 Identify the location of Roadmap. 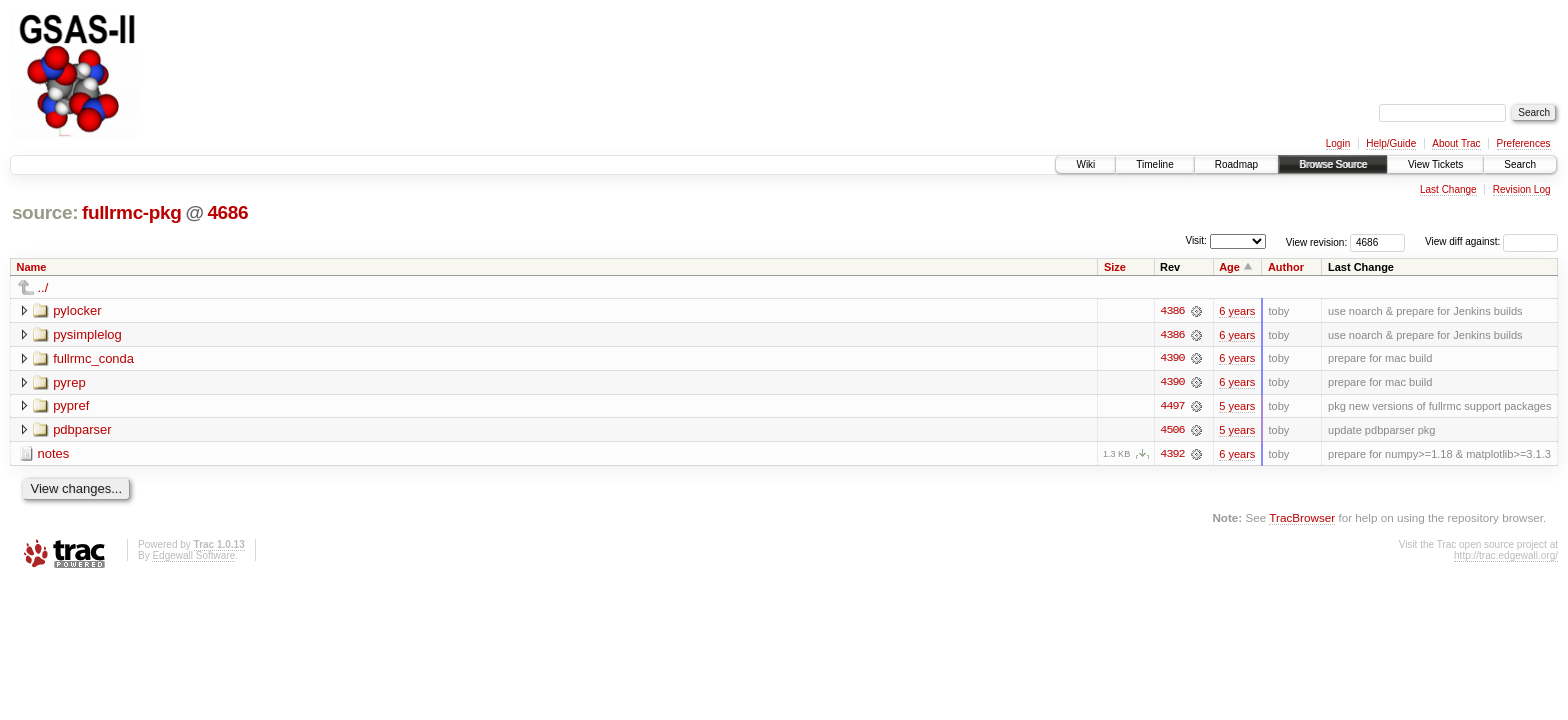
(1236, 164).